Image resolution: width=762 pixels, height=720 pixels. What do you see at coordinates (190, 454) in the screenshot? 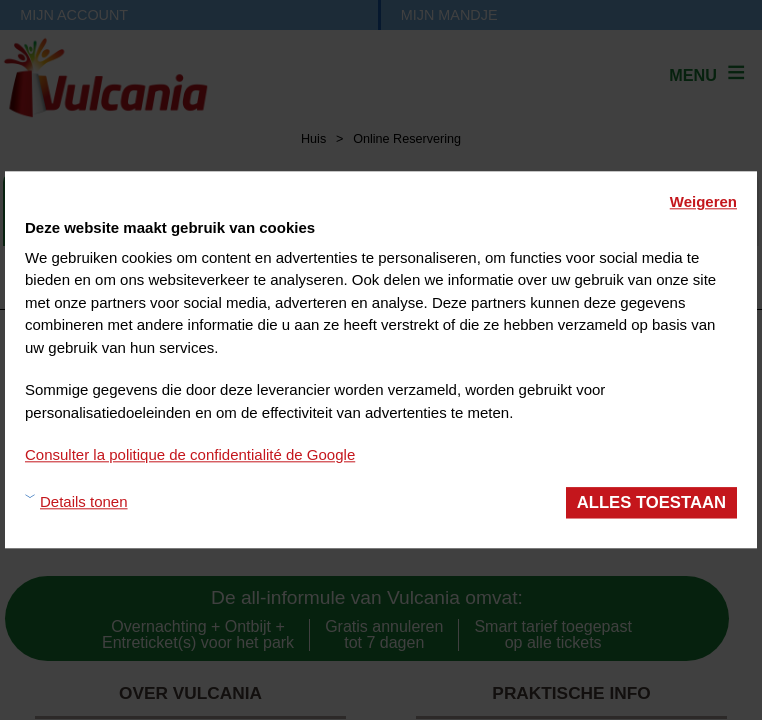
I see `Consulter la politique de confidentialité de Google` at bounding box center [190, 454].